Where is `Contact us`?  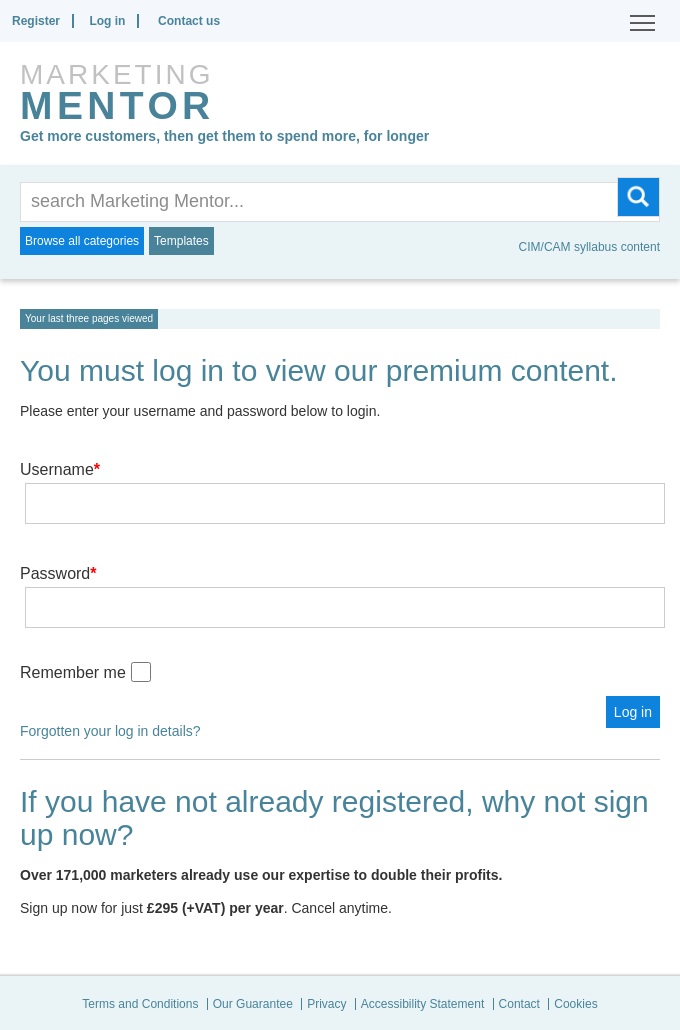
Contact us is located at coordinates (189, 21).